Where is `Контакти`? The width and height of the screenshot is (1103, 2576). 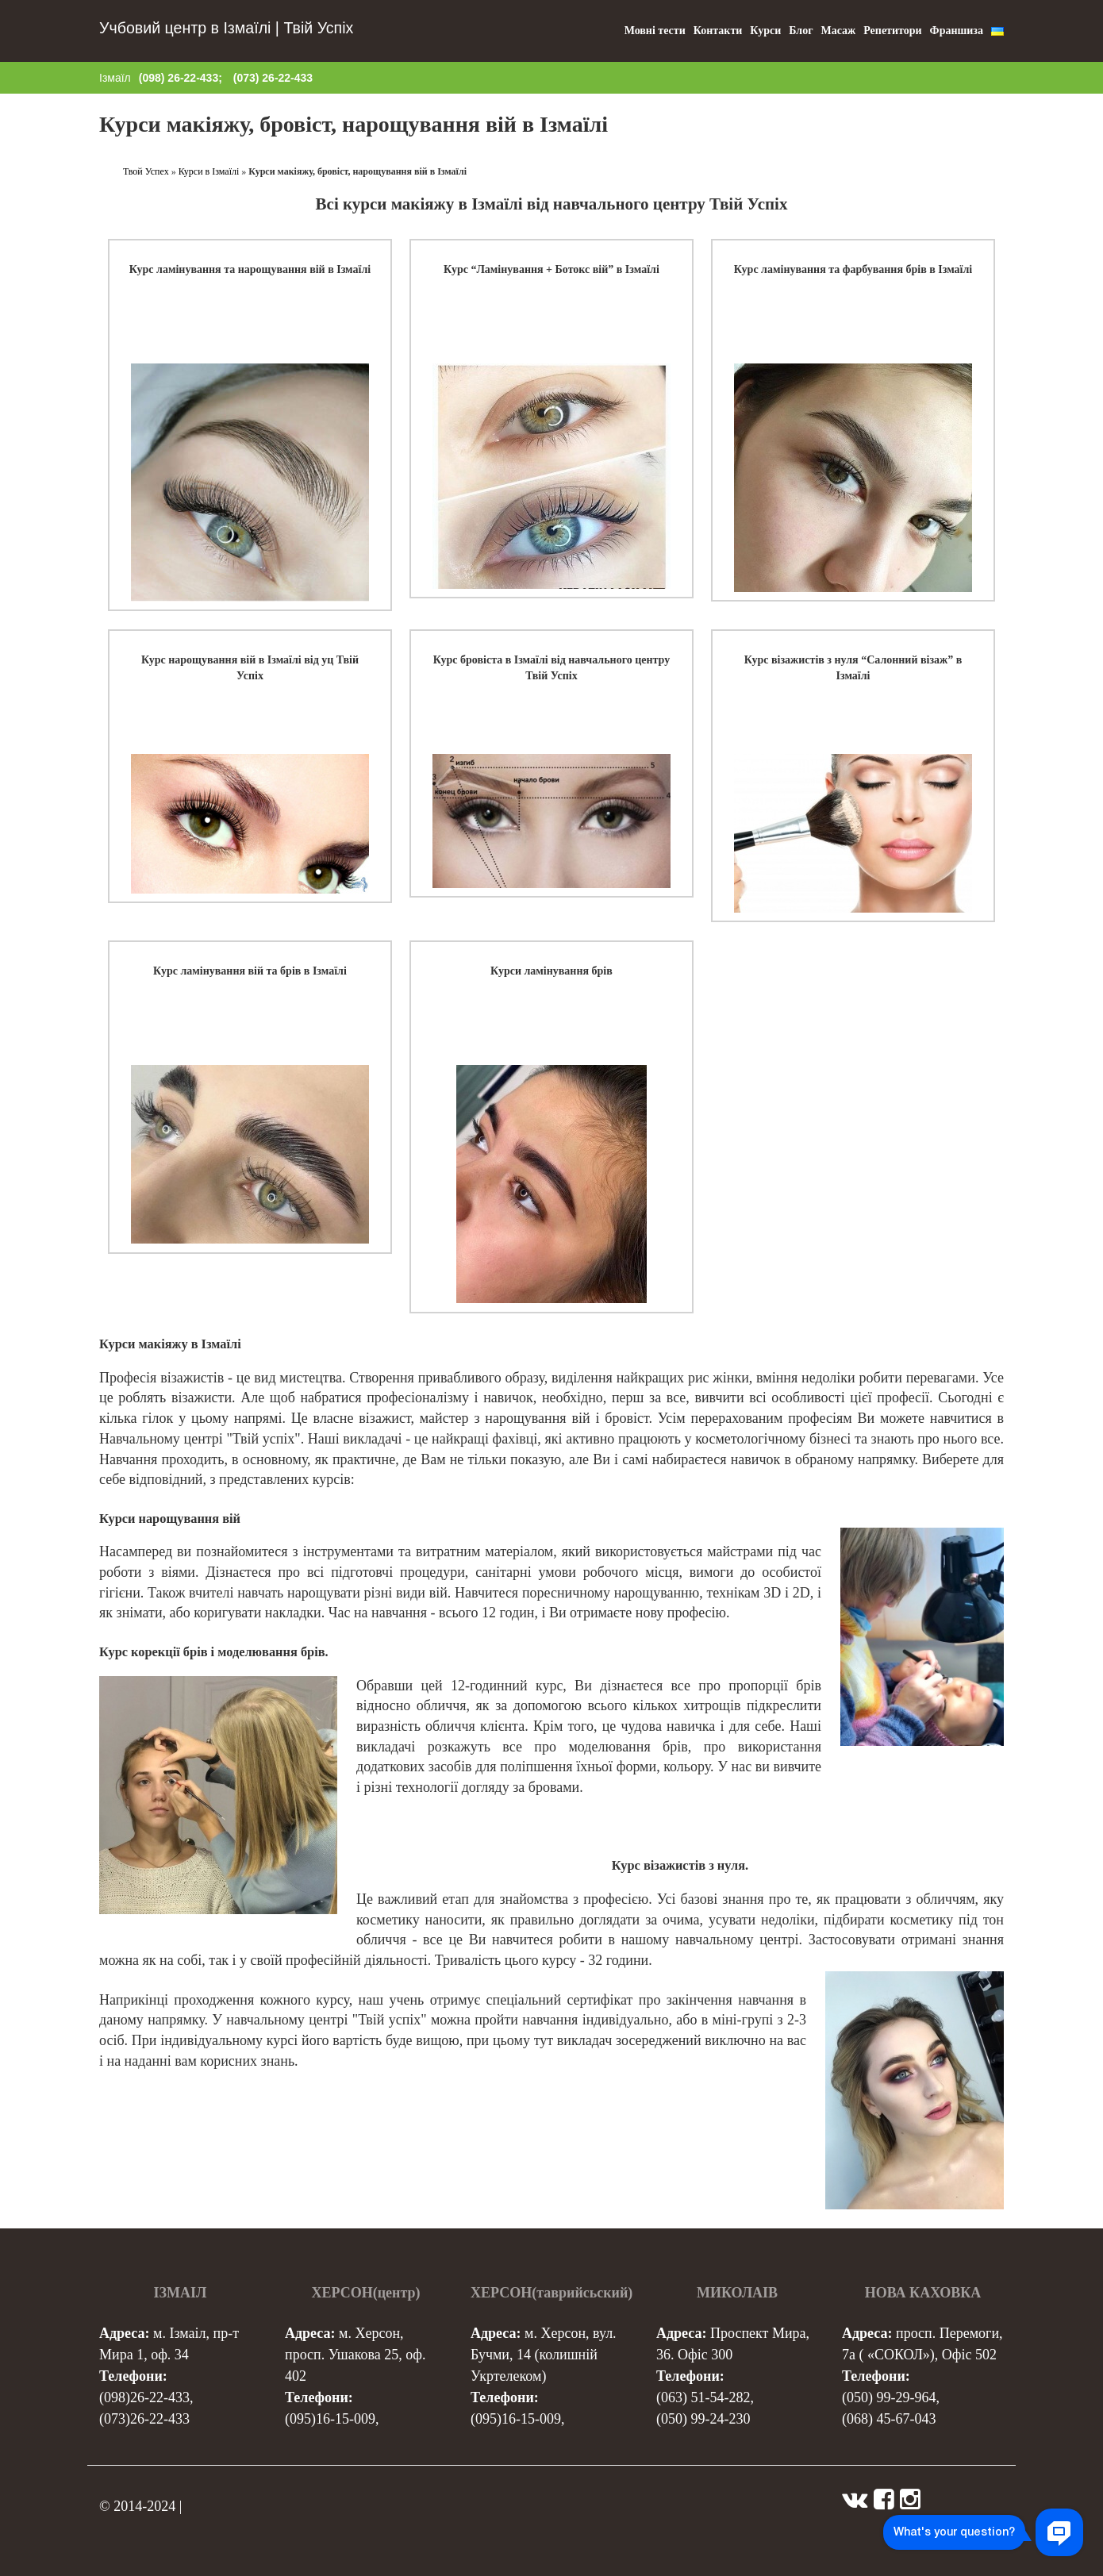
Контакти is located at coordinates (718, 31).